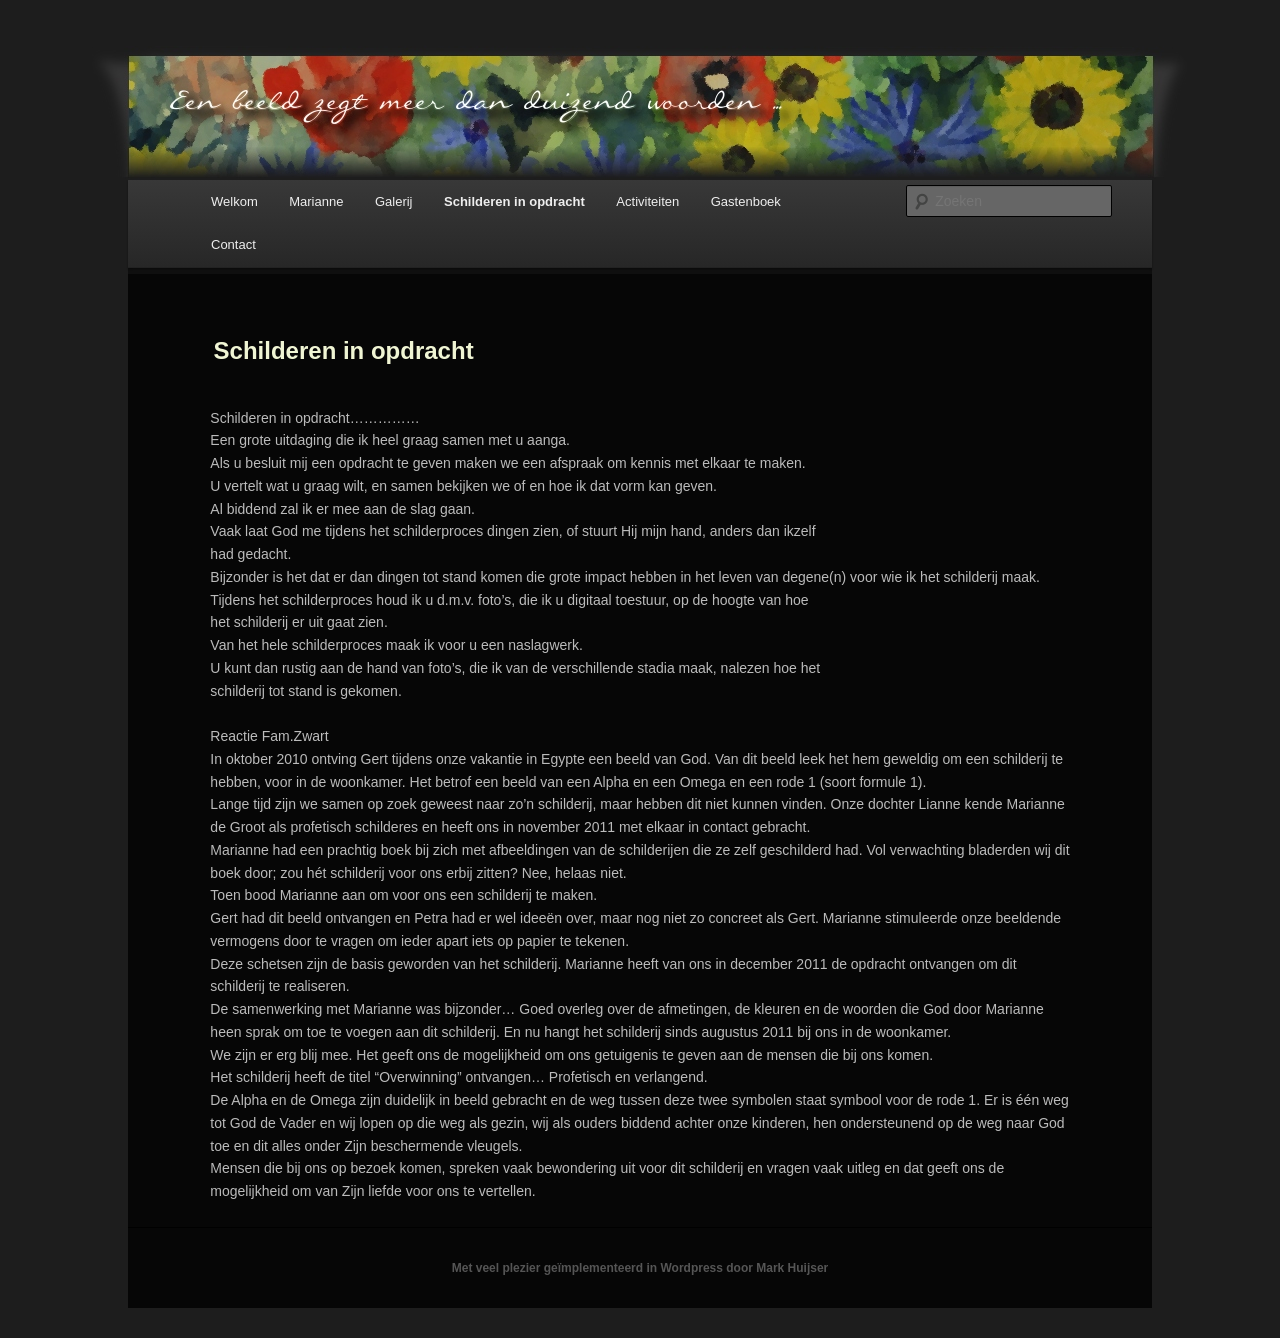  Describe the element at coordinates (514, 201) in the screenshot. I see `Schilderen in opdracht` at that location.